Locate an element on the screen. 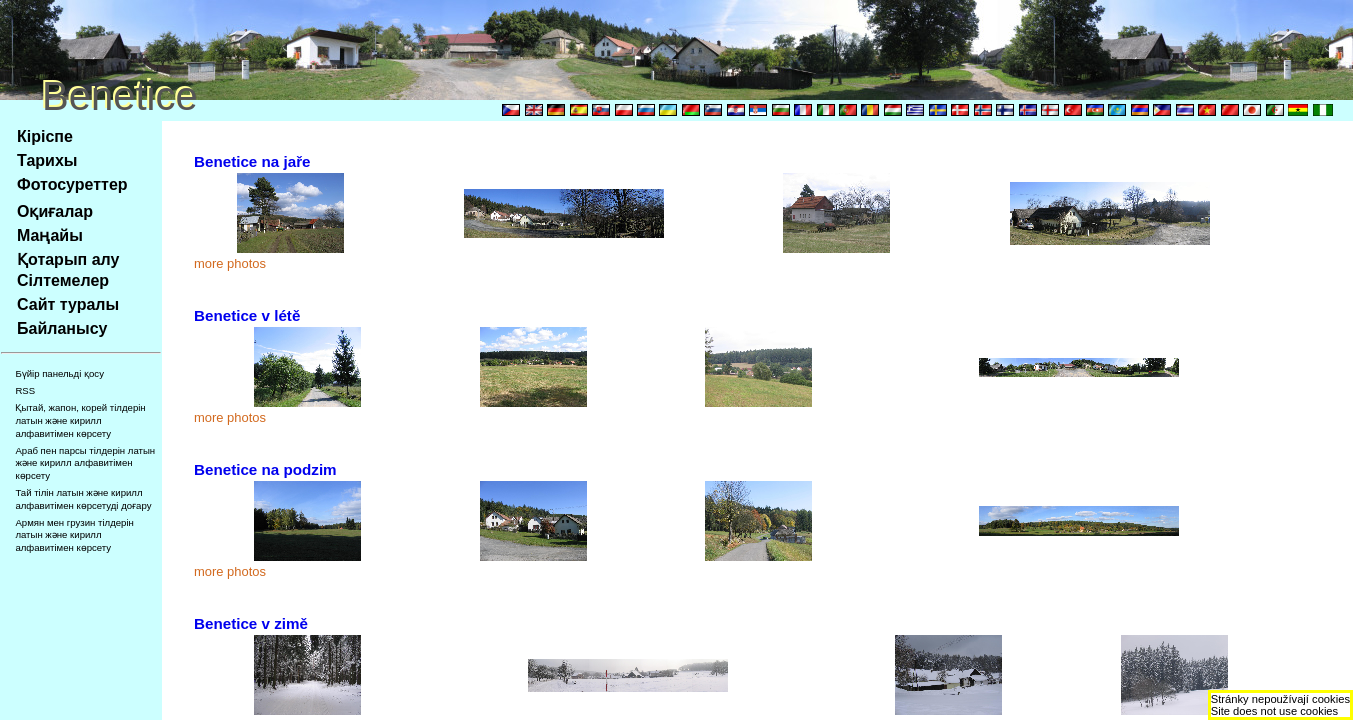 Image resolution: width=1353 pixels, height=720 pixels. Қытай, жапон, корей тілдерін латын және кирилл алфавитімен көрсету is located at coordinates (80, 420).